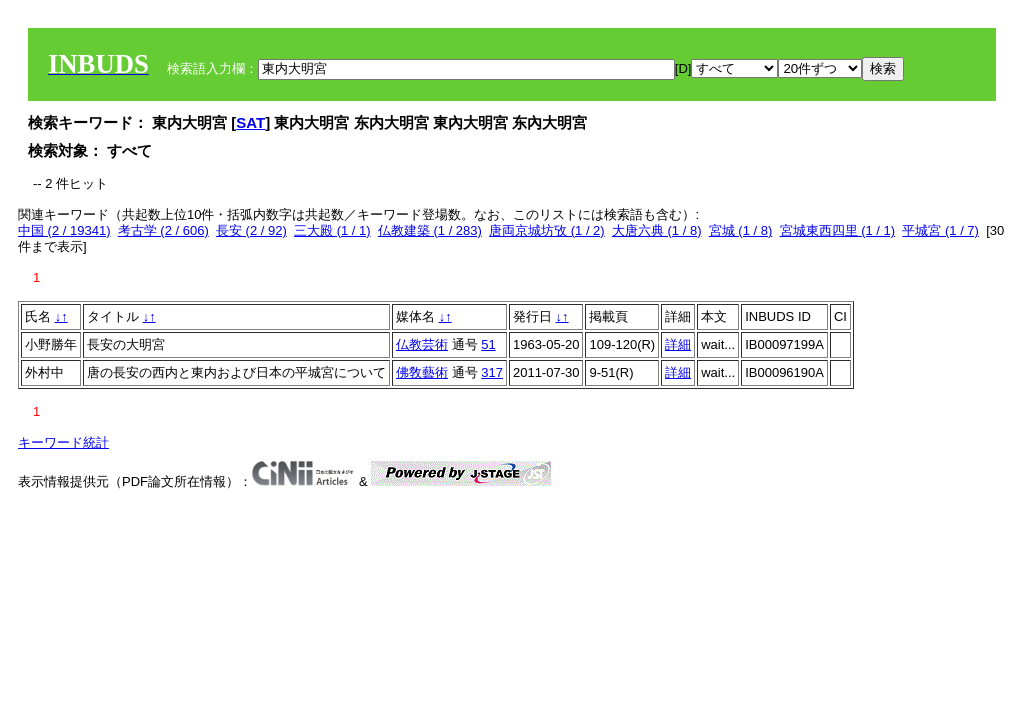  Describe the element at coordinates (250, 122) in the screenshot. I see `SAT` at that location.